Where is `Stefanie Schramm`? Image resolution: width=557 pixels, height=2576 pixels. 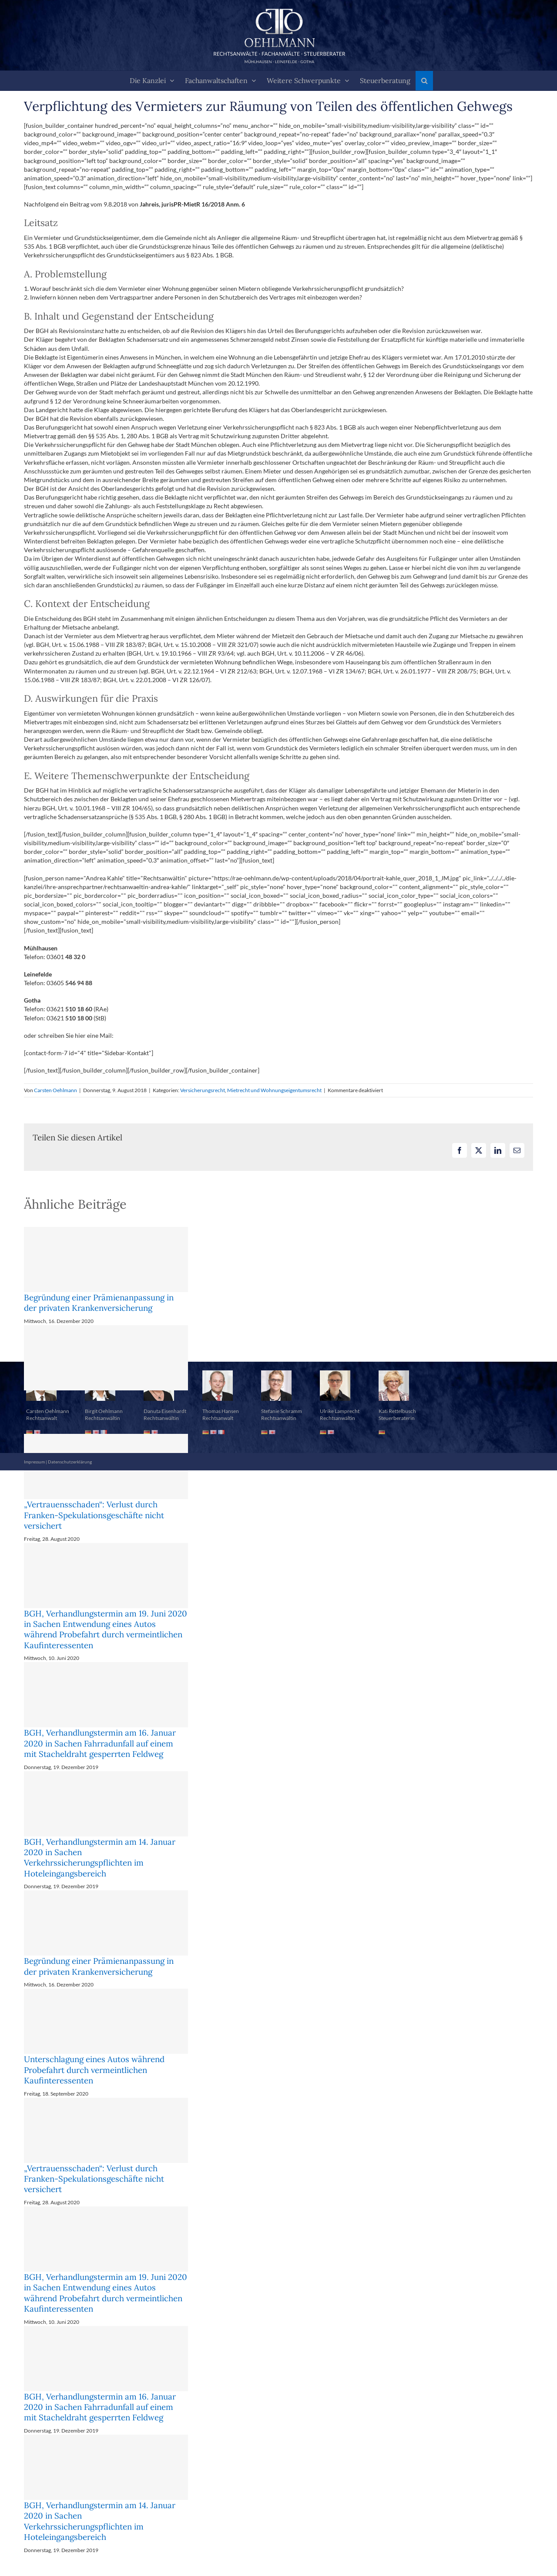
Stefanie Schramm is located at coordinates (281, 1411).